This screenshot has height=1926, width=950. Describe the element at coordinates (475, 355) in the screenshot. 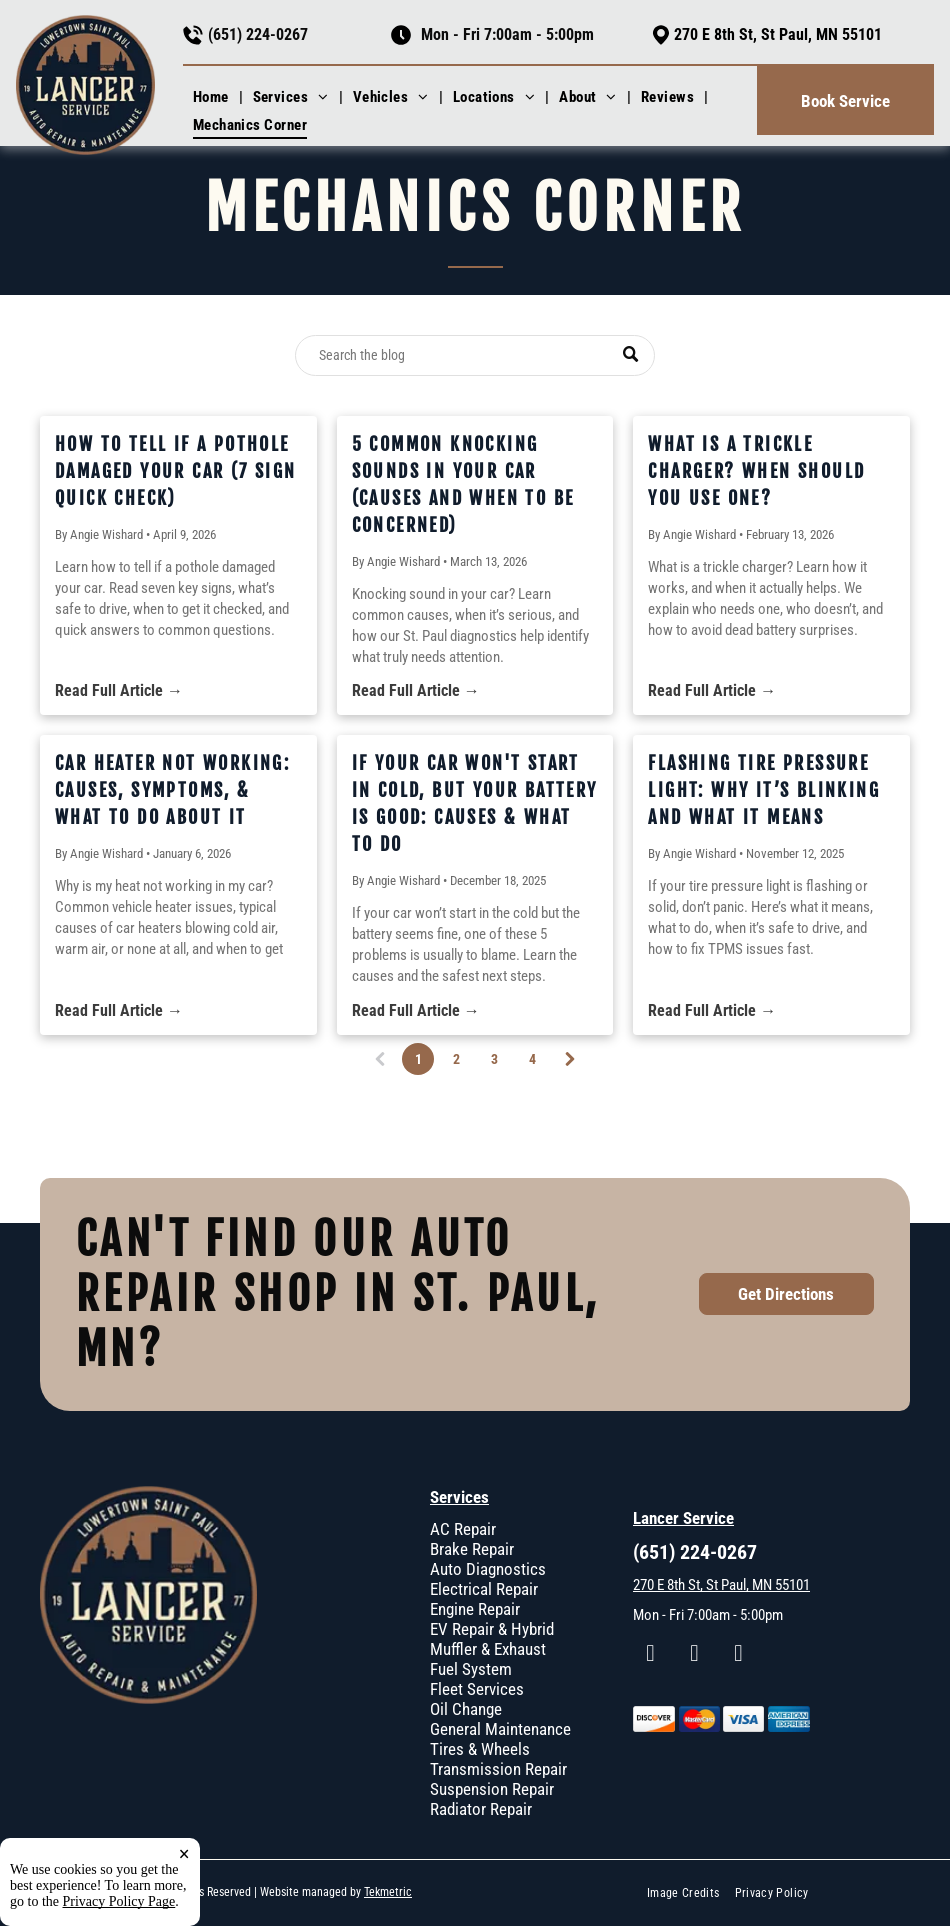

I see `[Search]` at that location.